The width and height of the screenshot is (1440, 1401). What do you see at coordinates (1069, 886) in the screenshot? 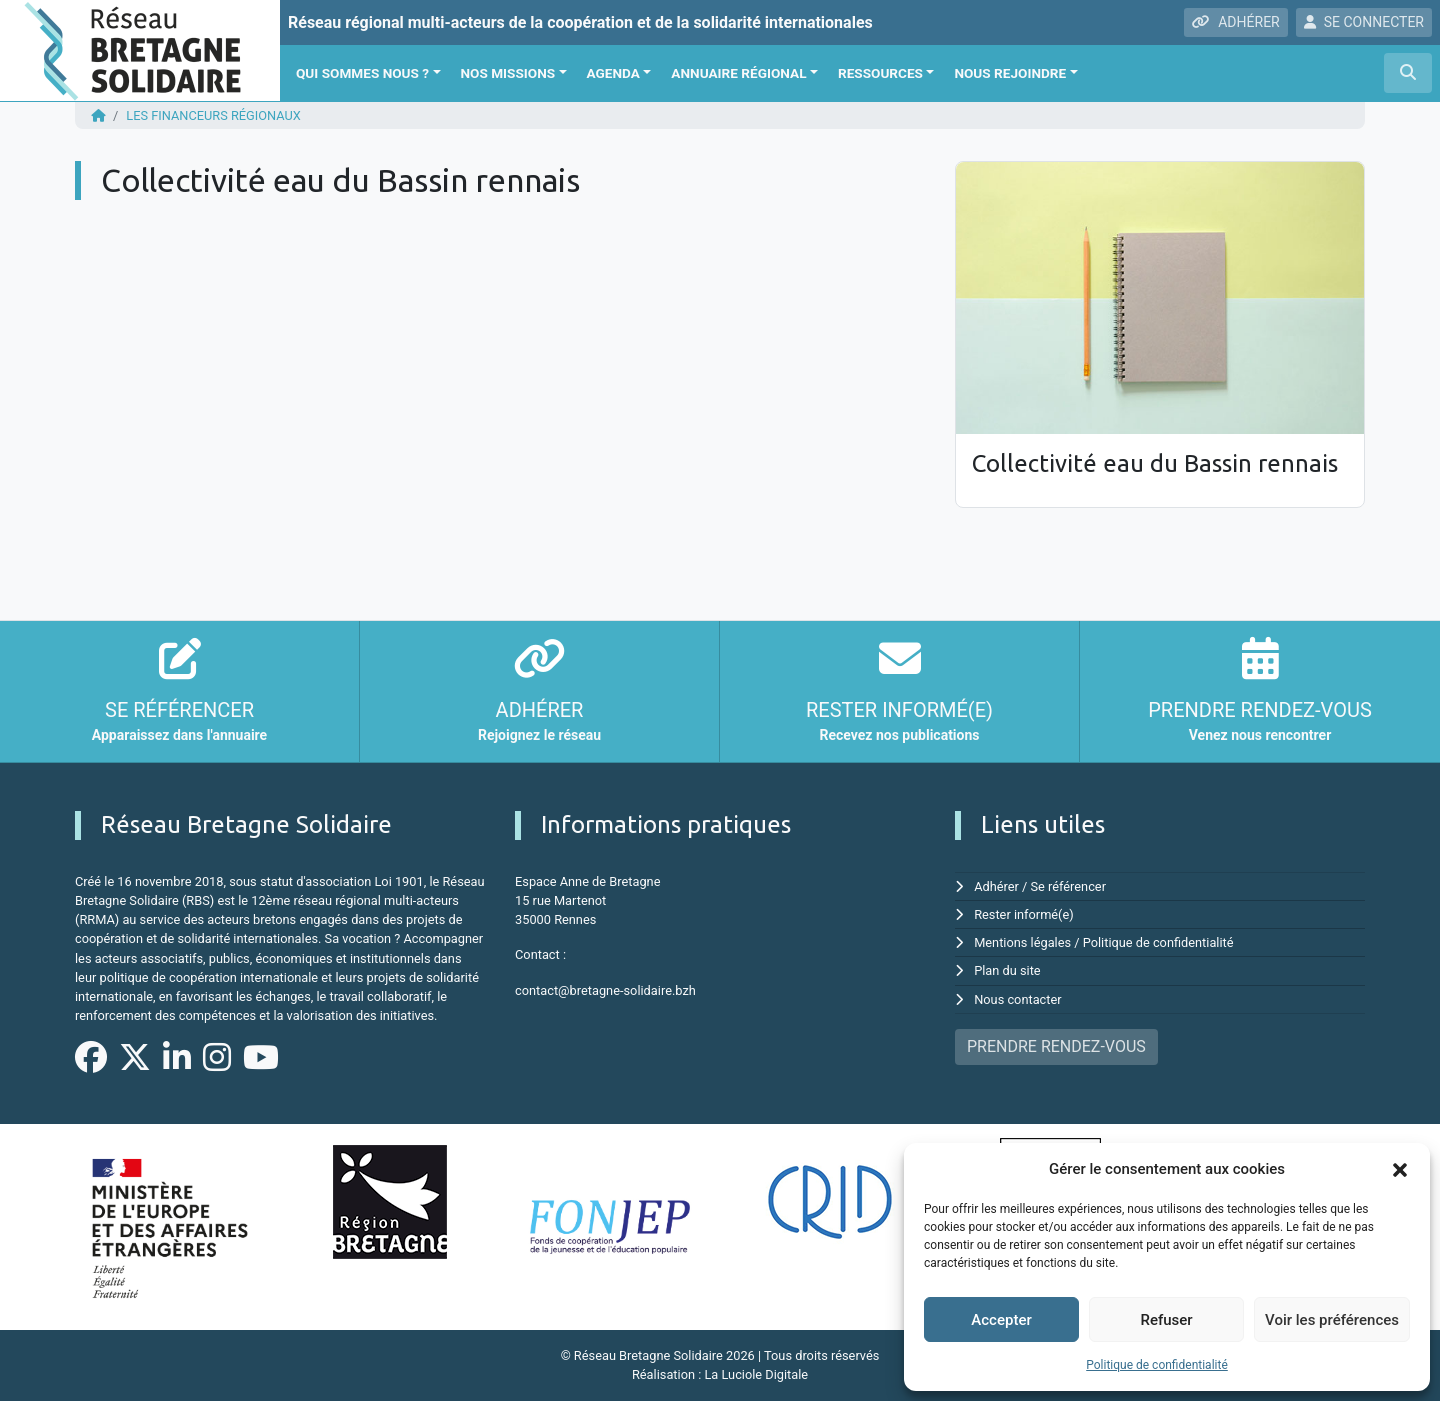
I see `Se référencer` at bounding box center [1069, 886].